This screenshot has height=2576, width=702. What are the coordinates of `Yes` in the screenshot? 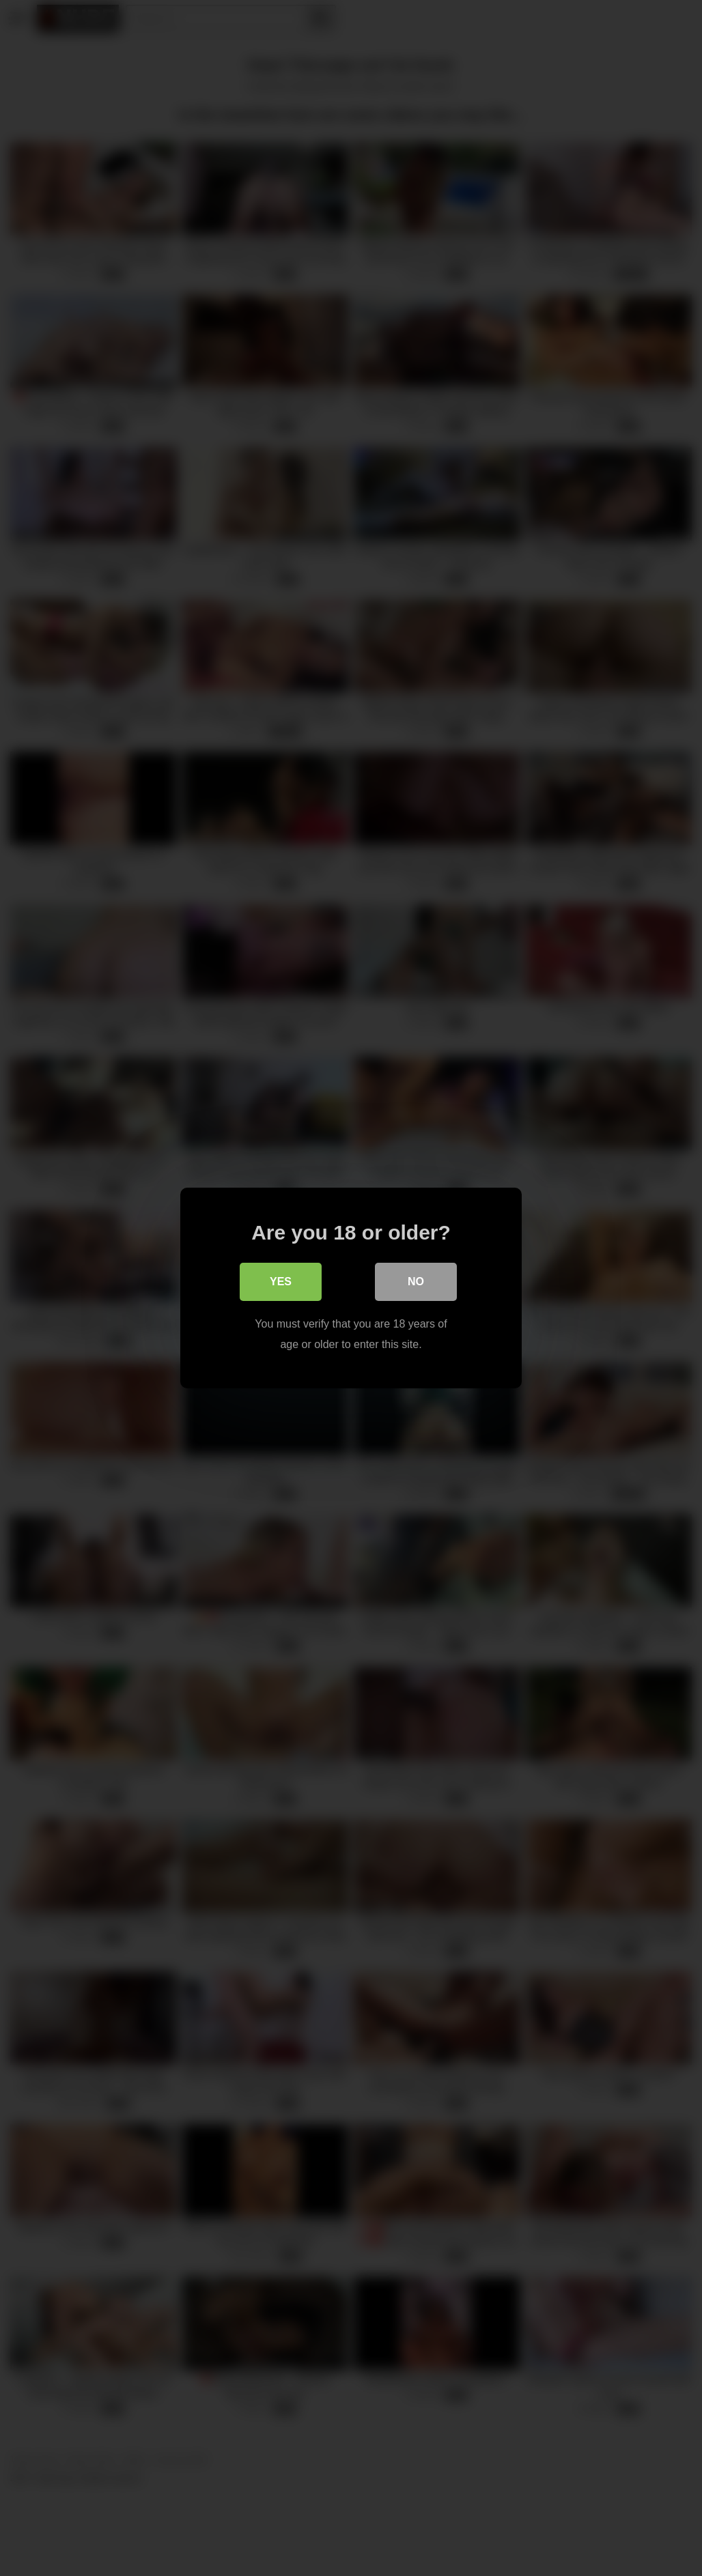 It's located at (281, 1281).